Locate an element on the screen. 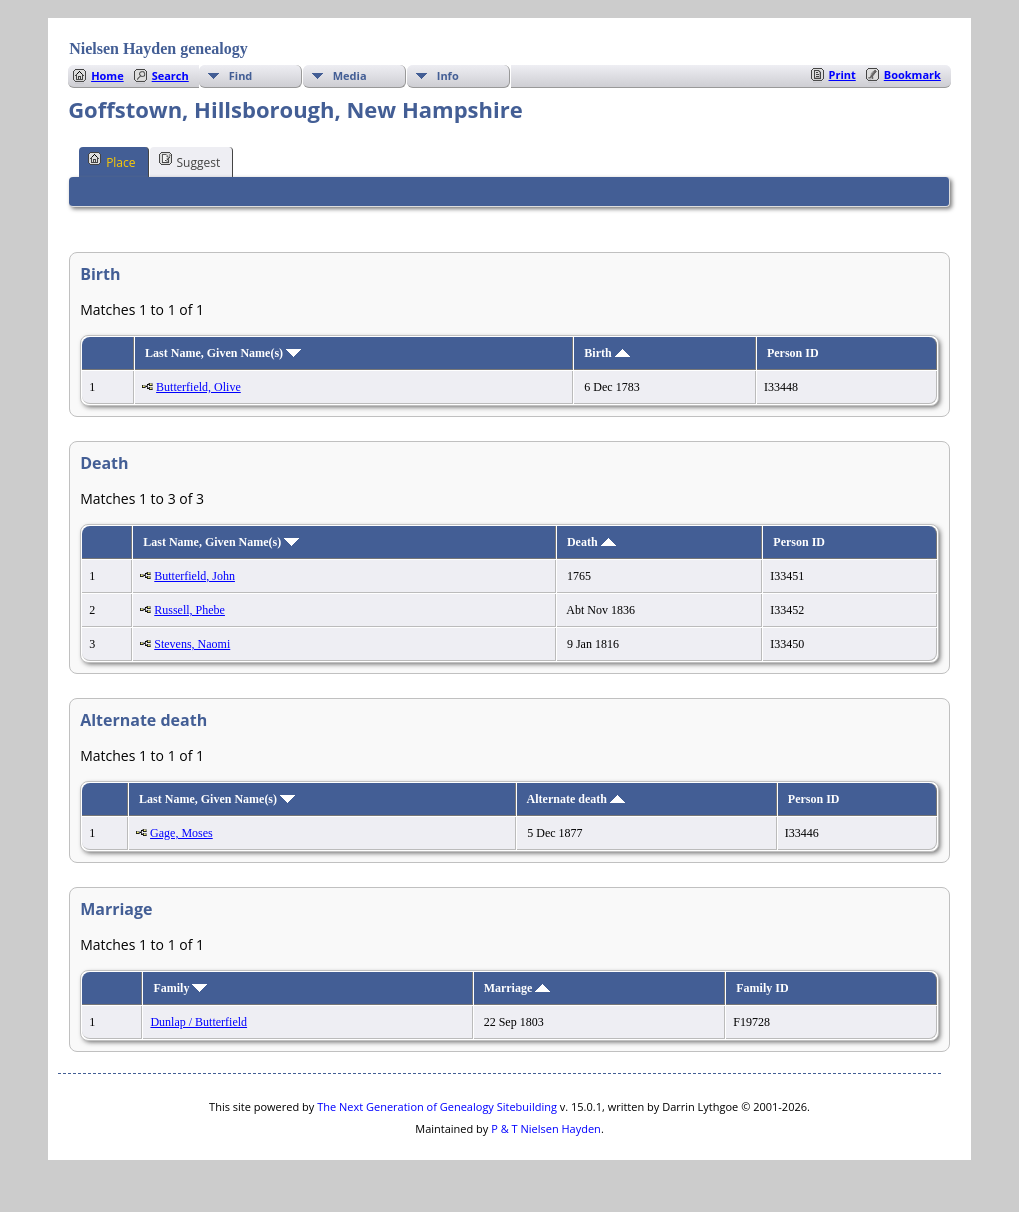 The image size is (1019, 1212). Alternate death is located at coordinates (576, 799).